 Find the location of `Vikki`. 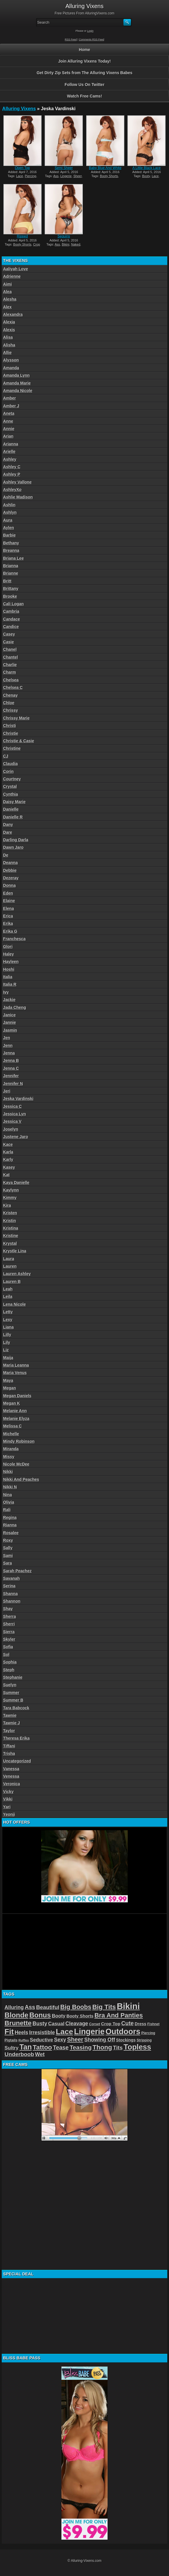

Vikki is located at coordinates (7, 1799).